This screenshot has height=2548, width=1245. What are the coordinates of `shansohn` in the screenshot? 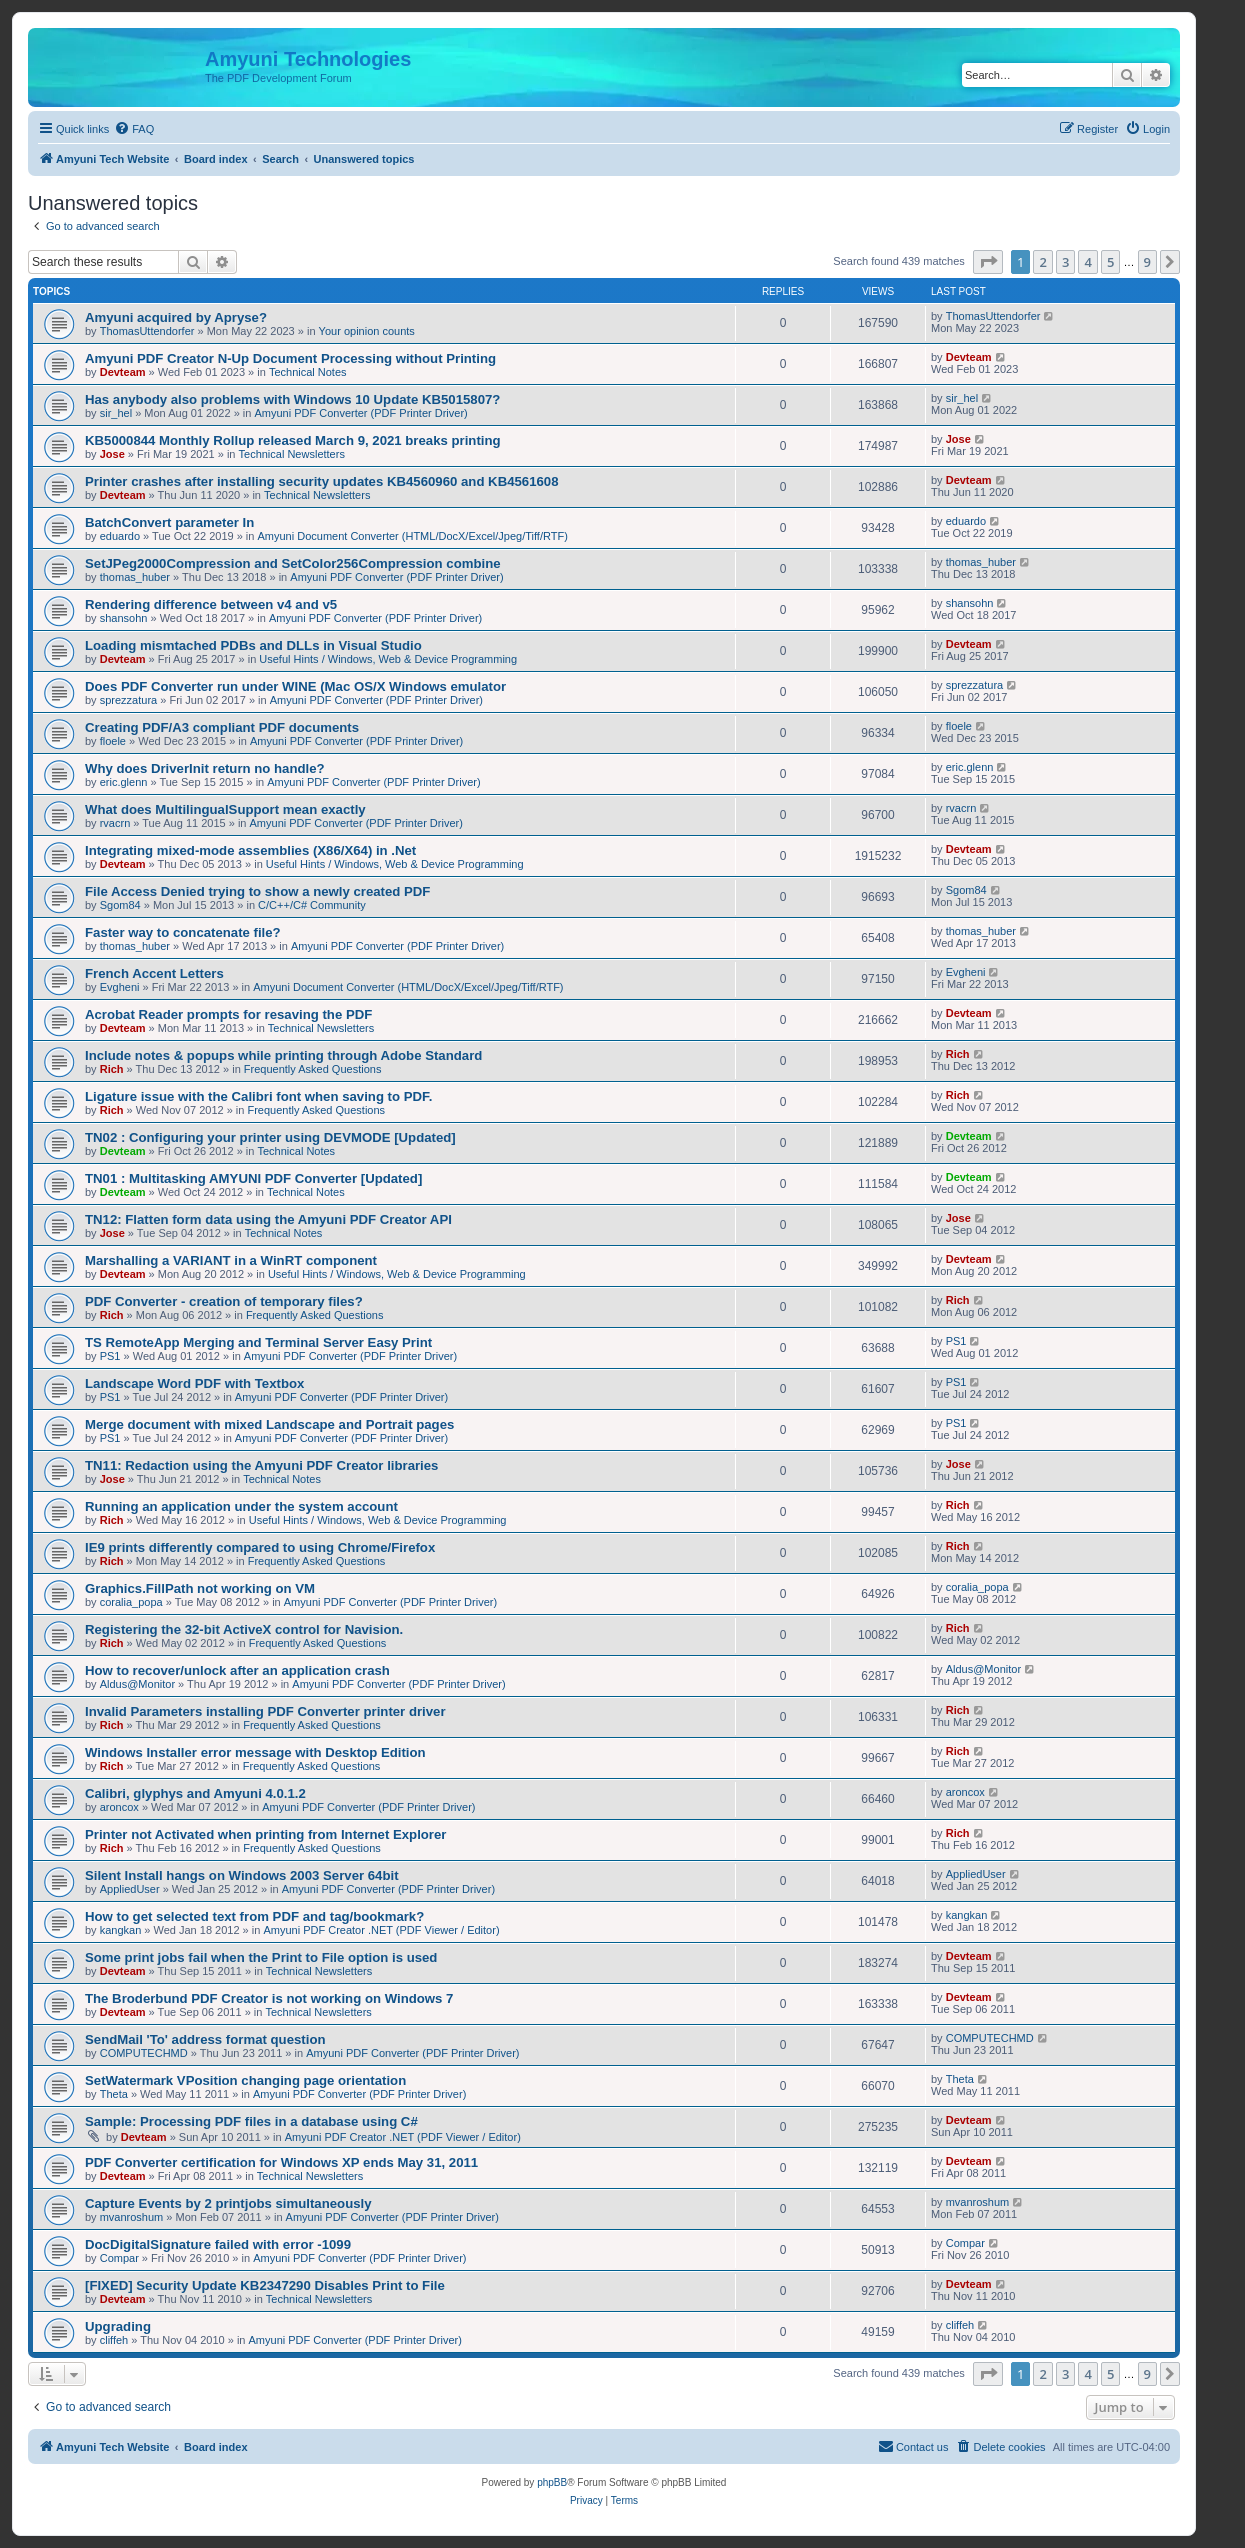 It's located at (124, 618).